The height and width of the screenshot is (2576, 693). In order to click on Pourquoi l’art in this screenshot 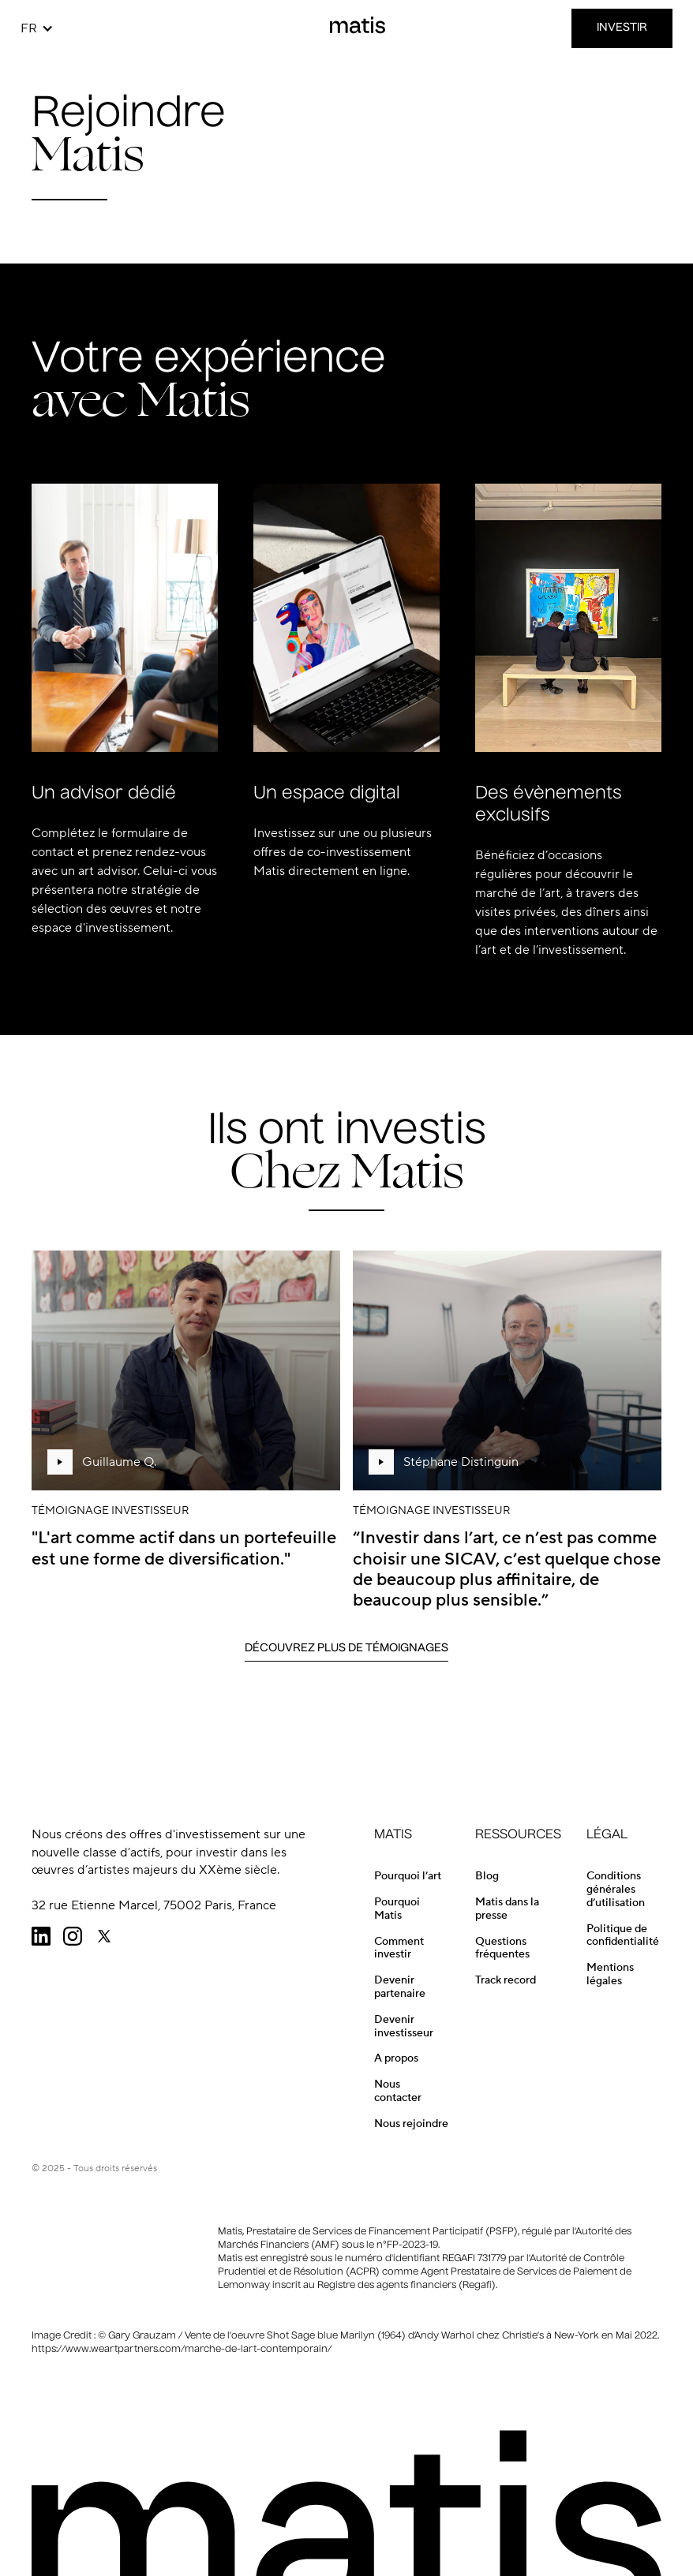, I will do `click(407, 1876)`.